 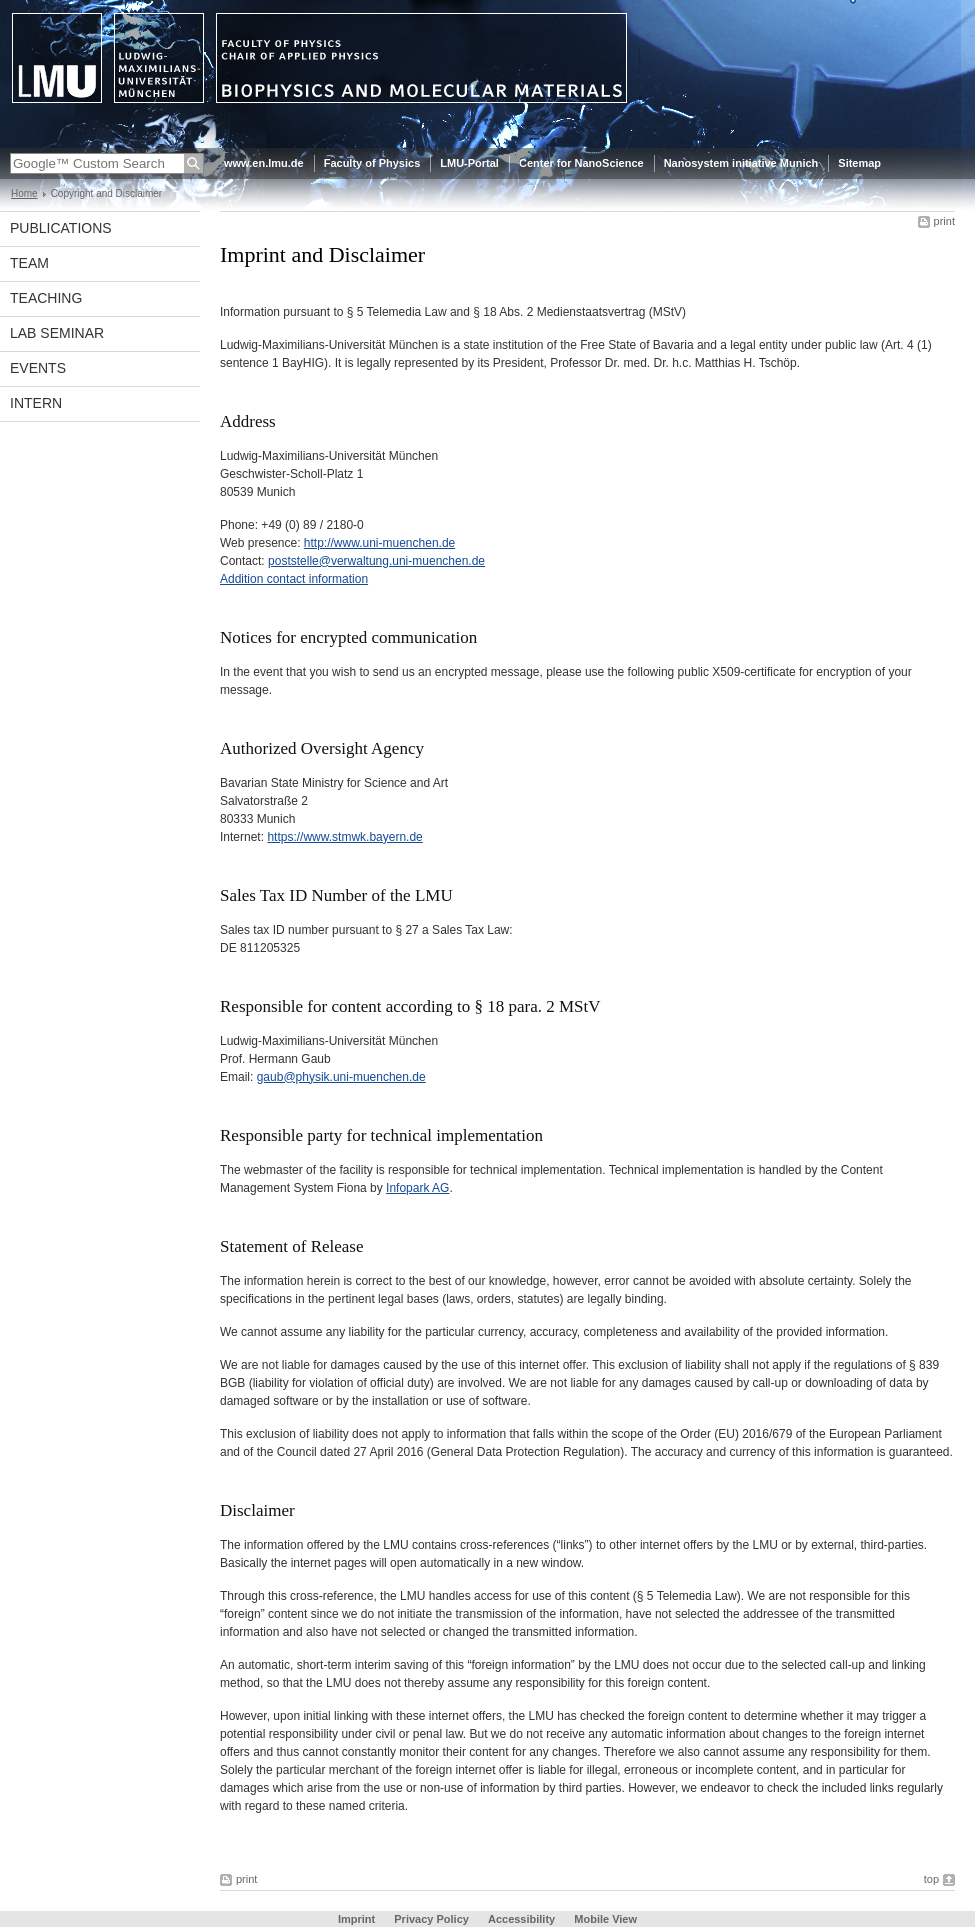 I want to click on intern, so click(x=36, y=403).